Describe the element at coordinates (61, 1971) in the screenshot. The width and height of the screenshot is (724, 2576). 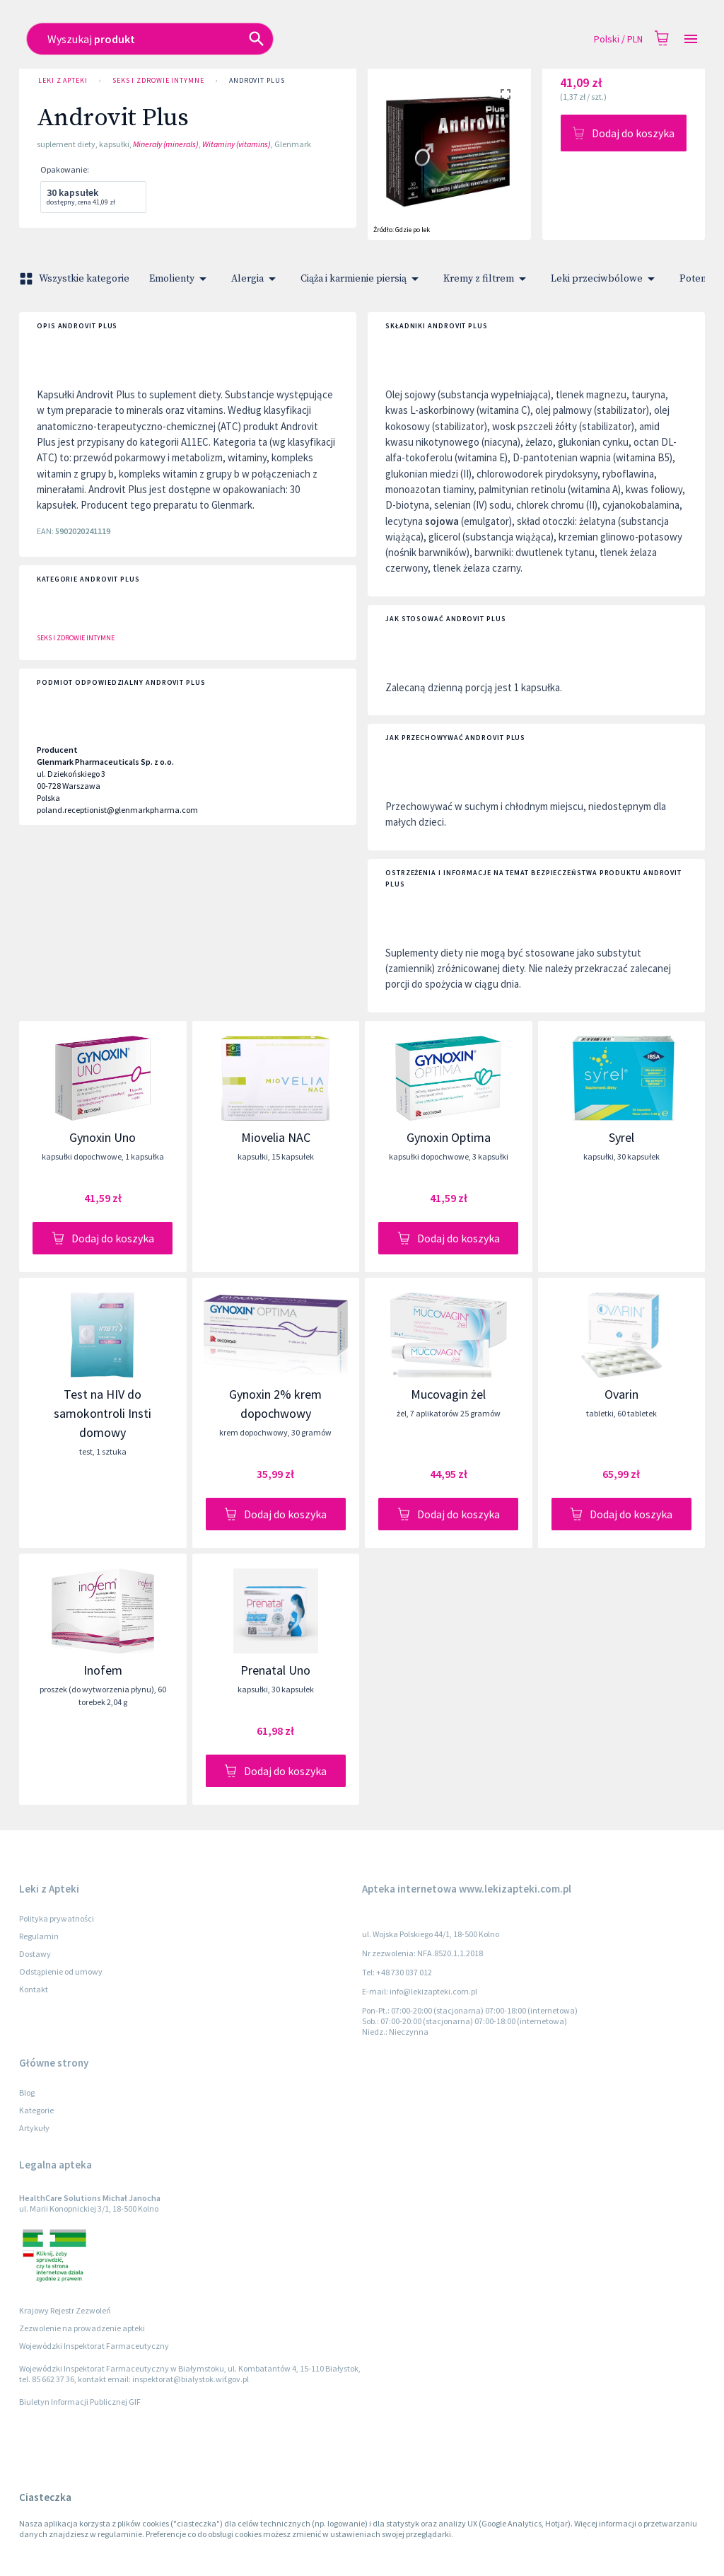
I see `Odstąpienie od umowy` at that location.